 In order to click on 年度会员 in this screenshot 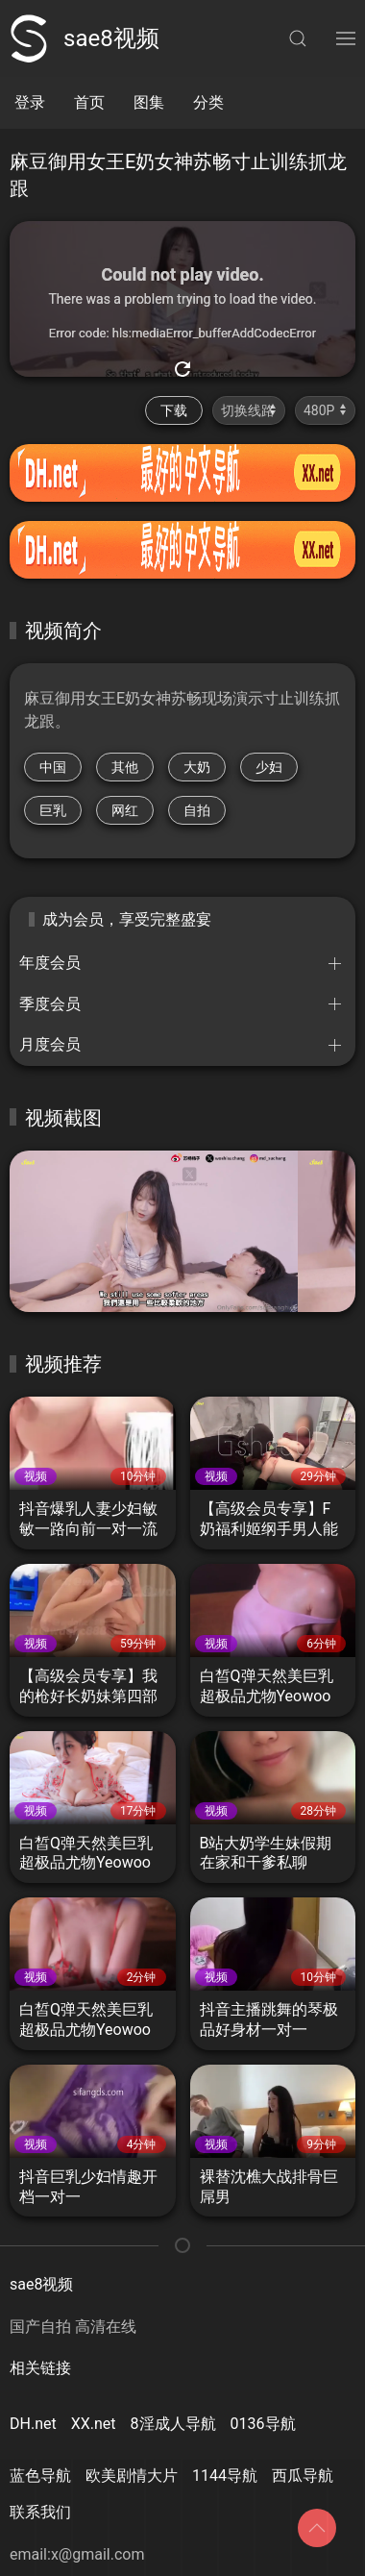, I will do `click(50, 963)`.